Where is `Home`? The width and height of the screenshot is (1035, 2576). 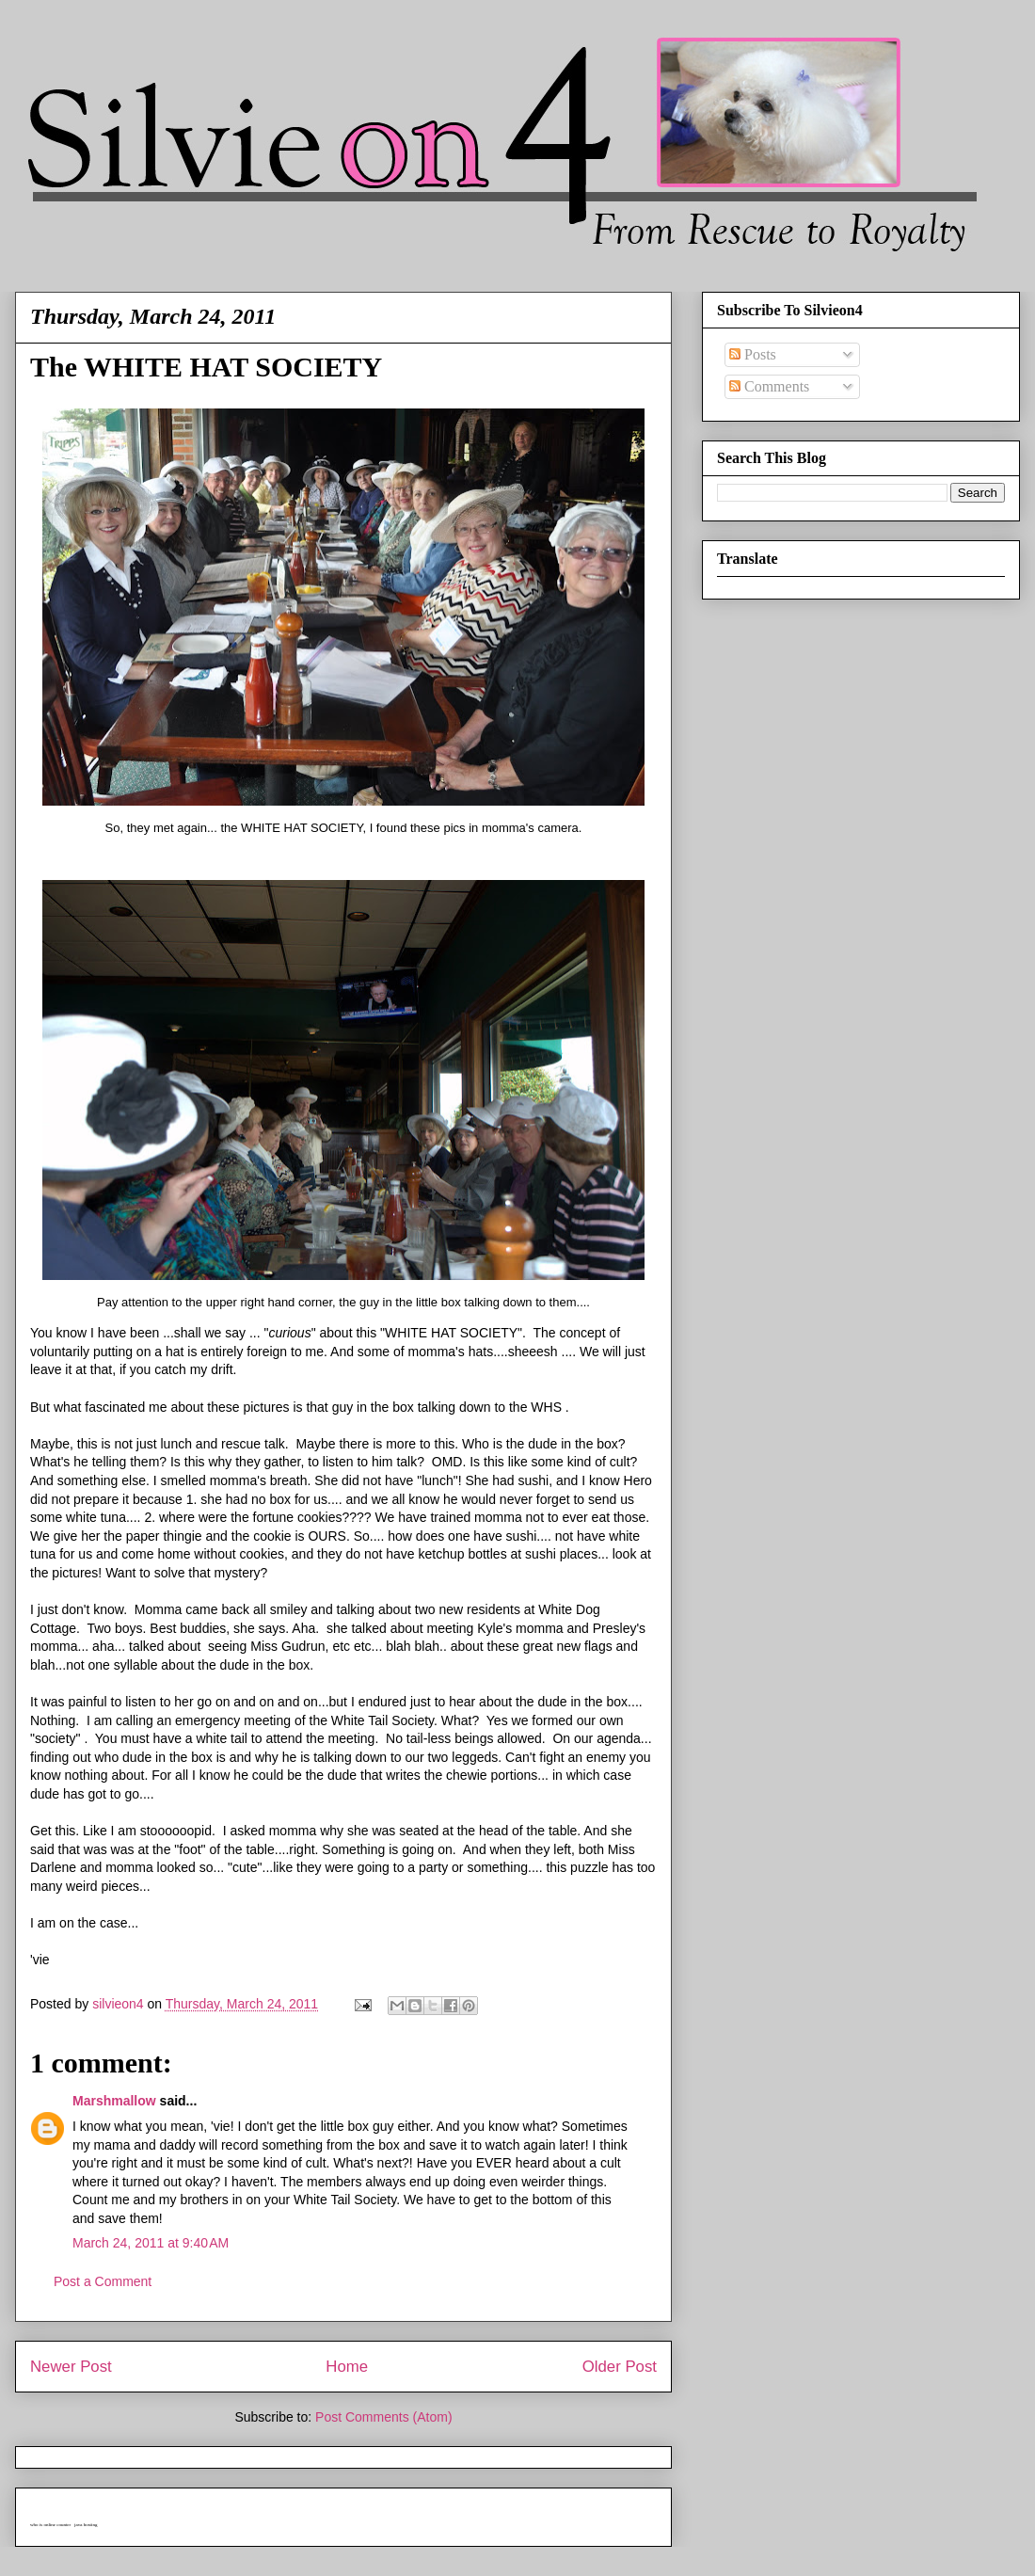 Home is located at coordinates (347, 2367).